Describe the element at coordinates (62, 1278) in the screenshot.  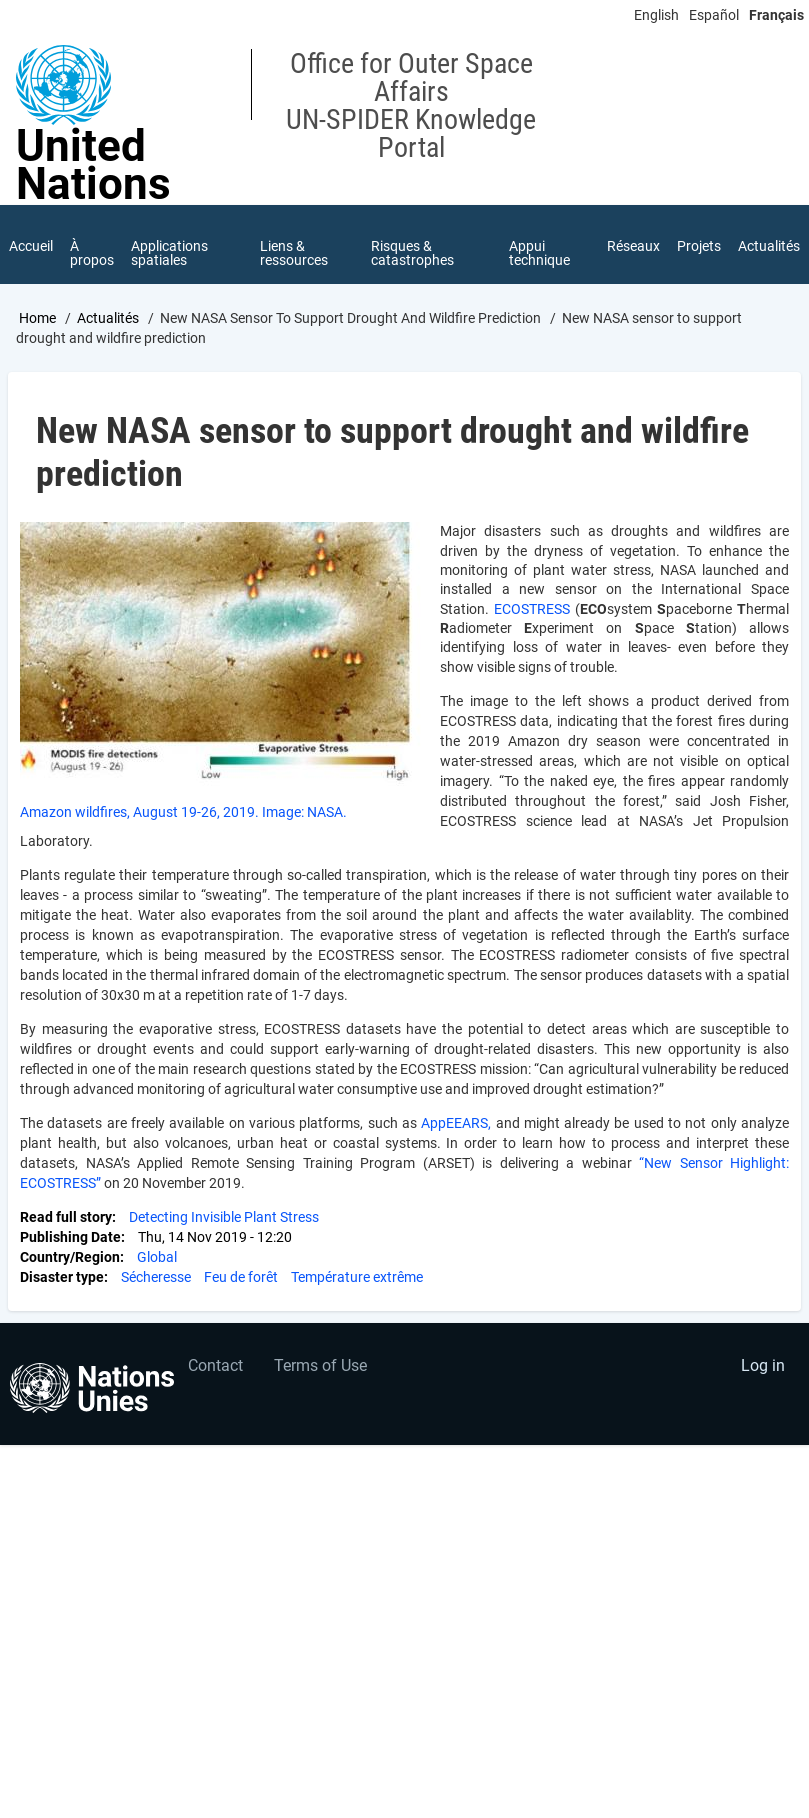
I see `Disaster type` at that location.